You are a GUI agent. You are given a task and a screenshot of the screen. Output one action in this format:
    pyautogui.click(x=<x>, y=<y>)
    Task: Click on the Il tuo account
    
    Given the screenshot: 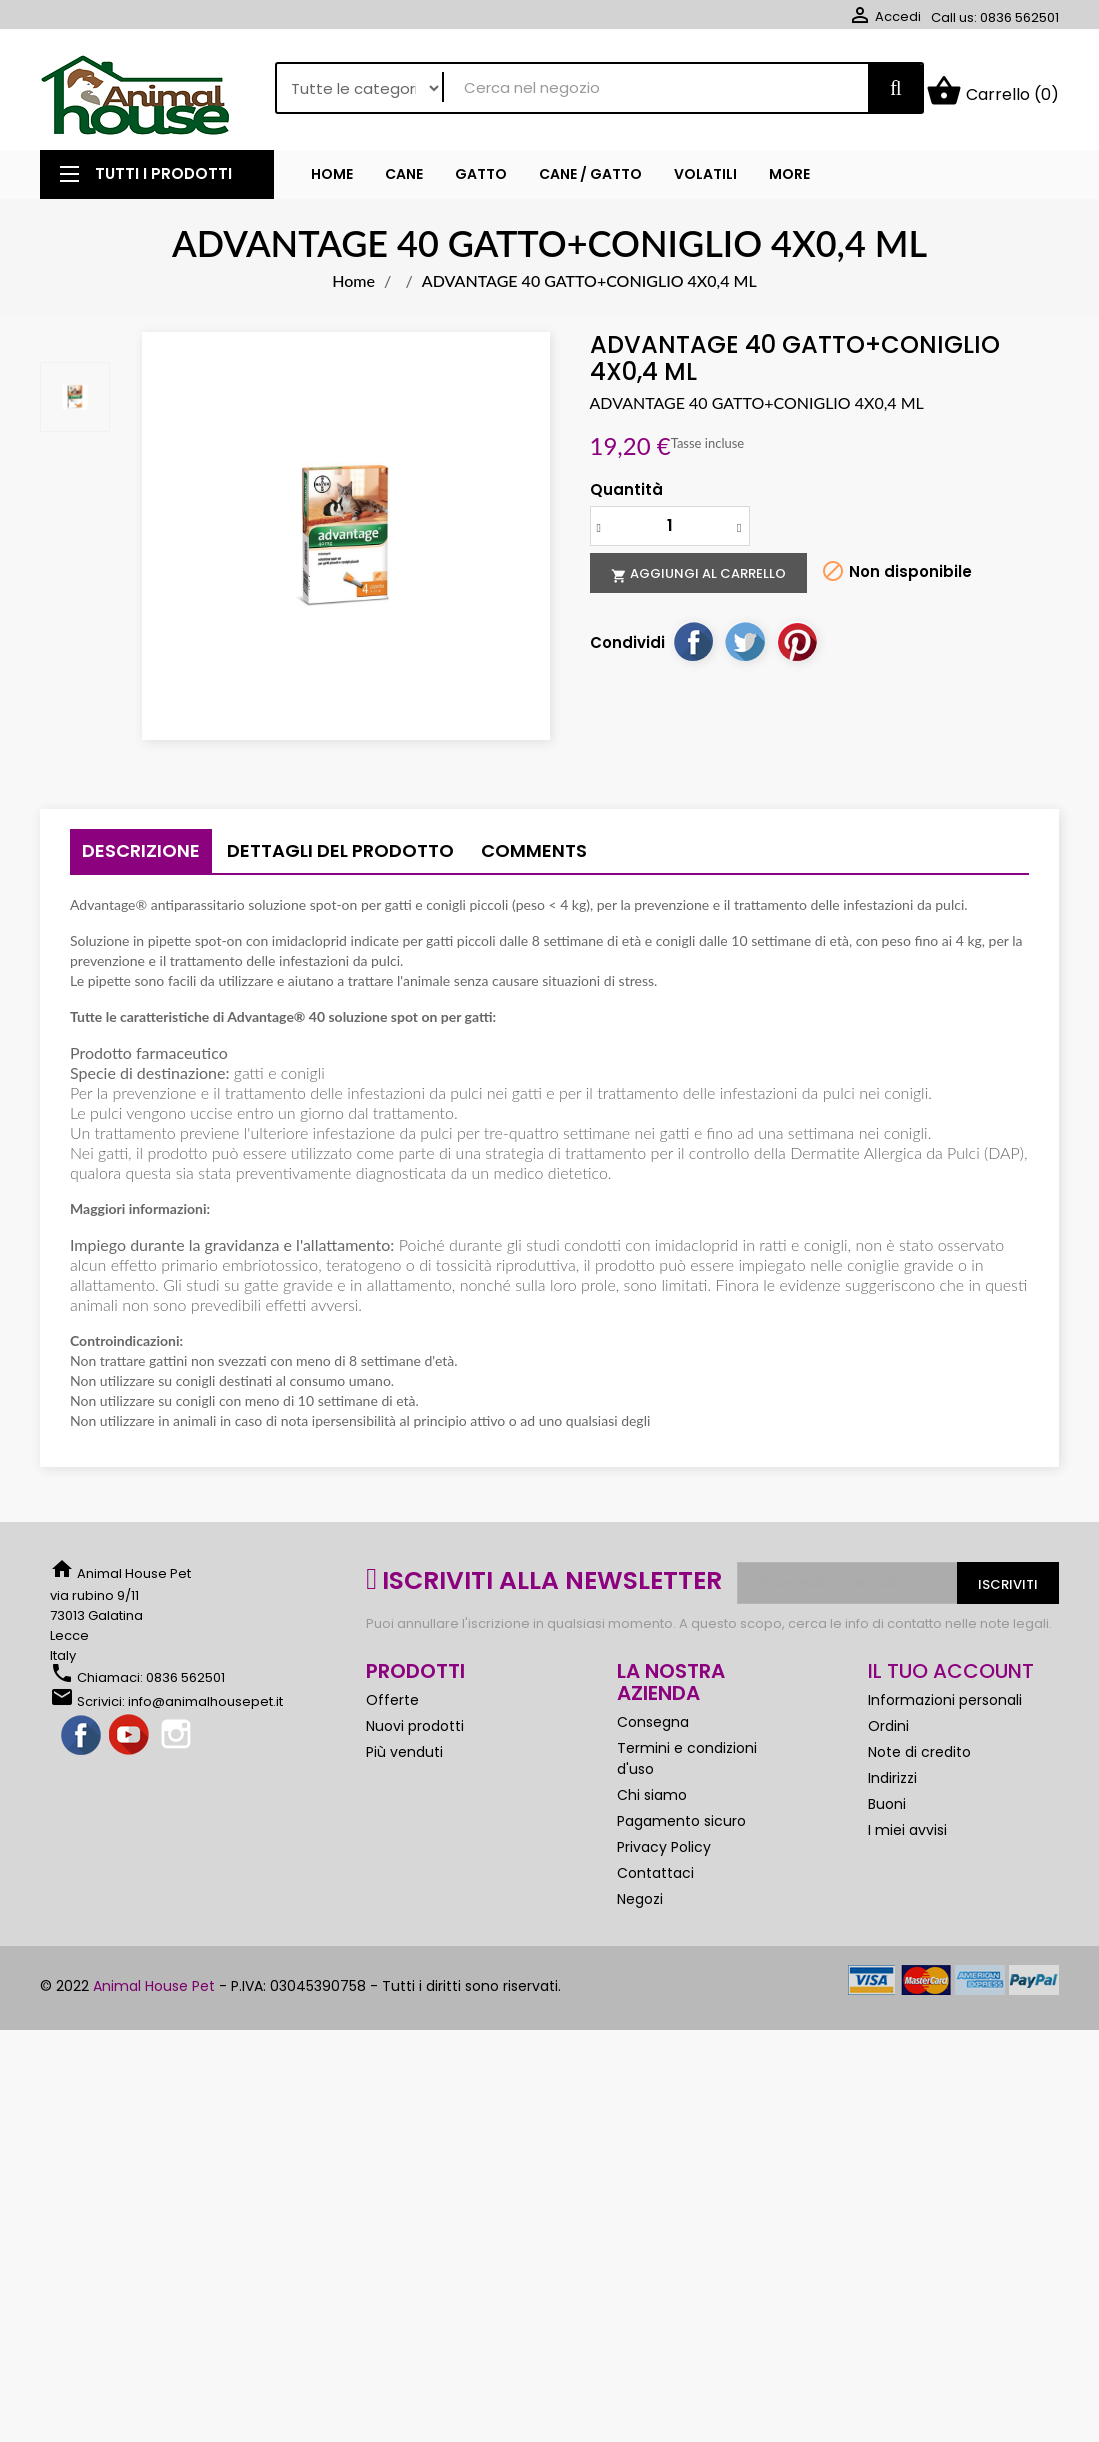 What is the action you would take?
    pyautogui.click(x=951, y=1679)
    